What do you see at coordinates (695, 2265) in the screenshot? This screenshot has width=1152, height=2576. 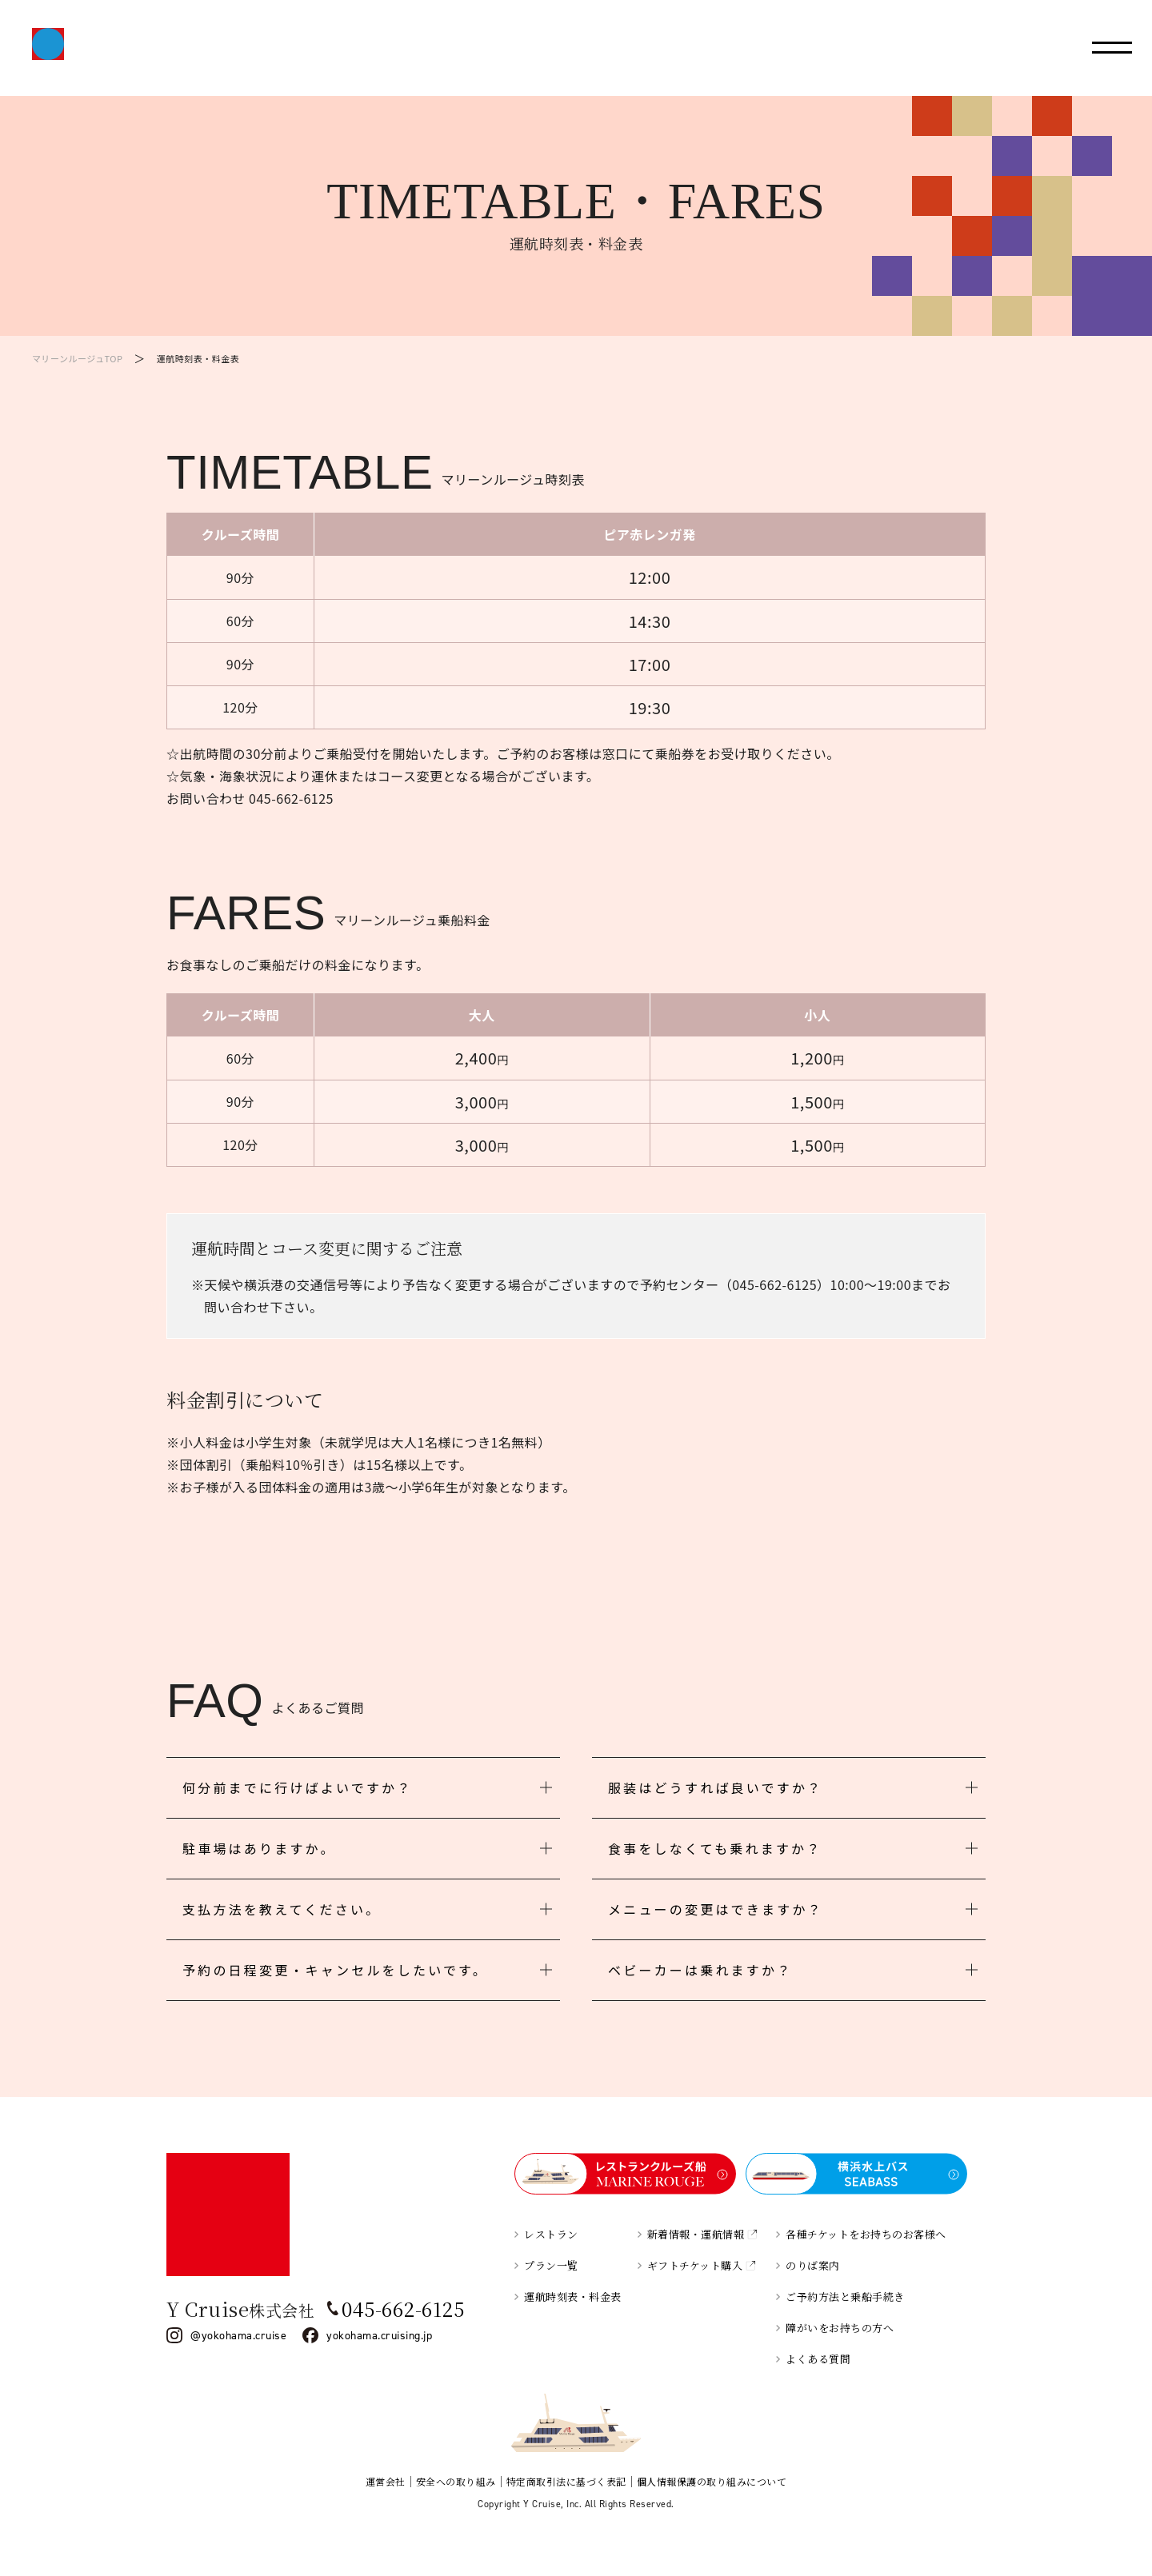 I see `ギフトチケット購入` at bounding box center [695, 2265].